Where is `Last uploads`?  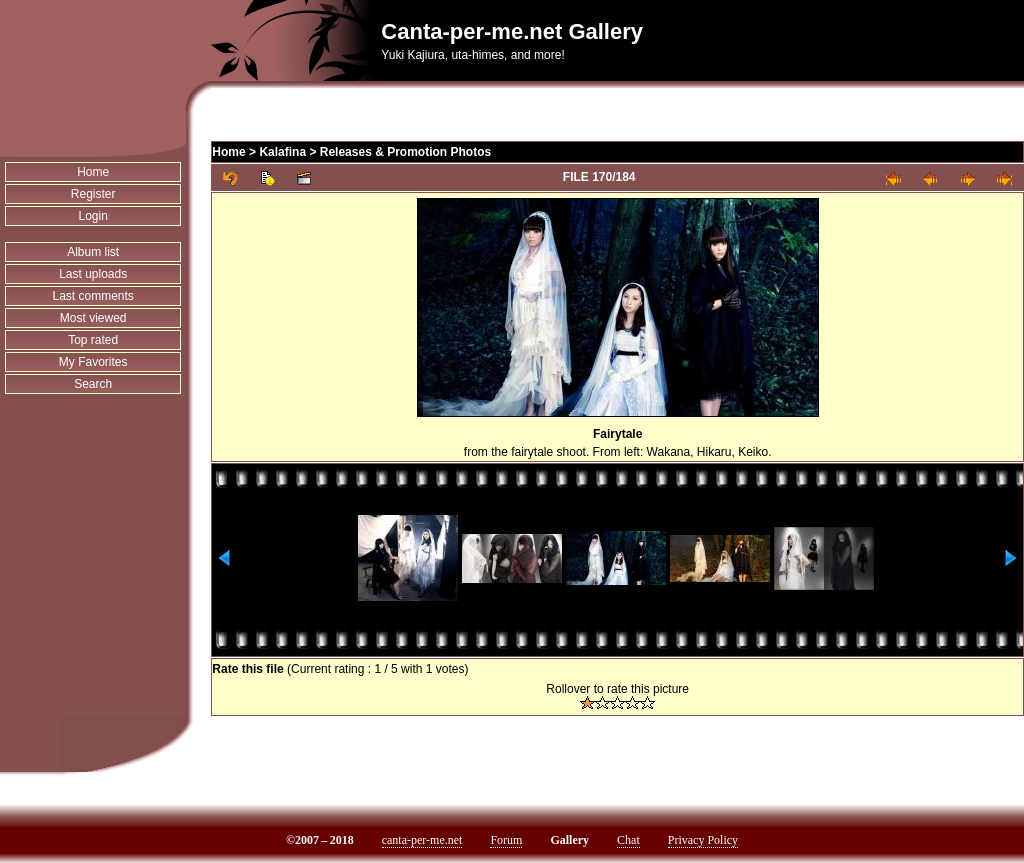 Last uploads is located at coordinates (93, 274).